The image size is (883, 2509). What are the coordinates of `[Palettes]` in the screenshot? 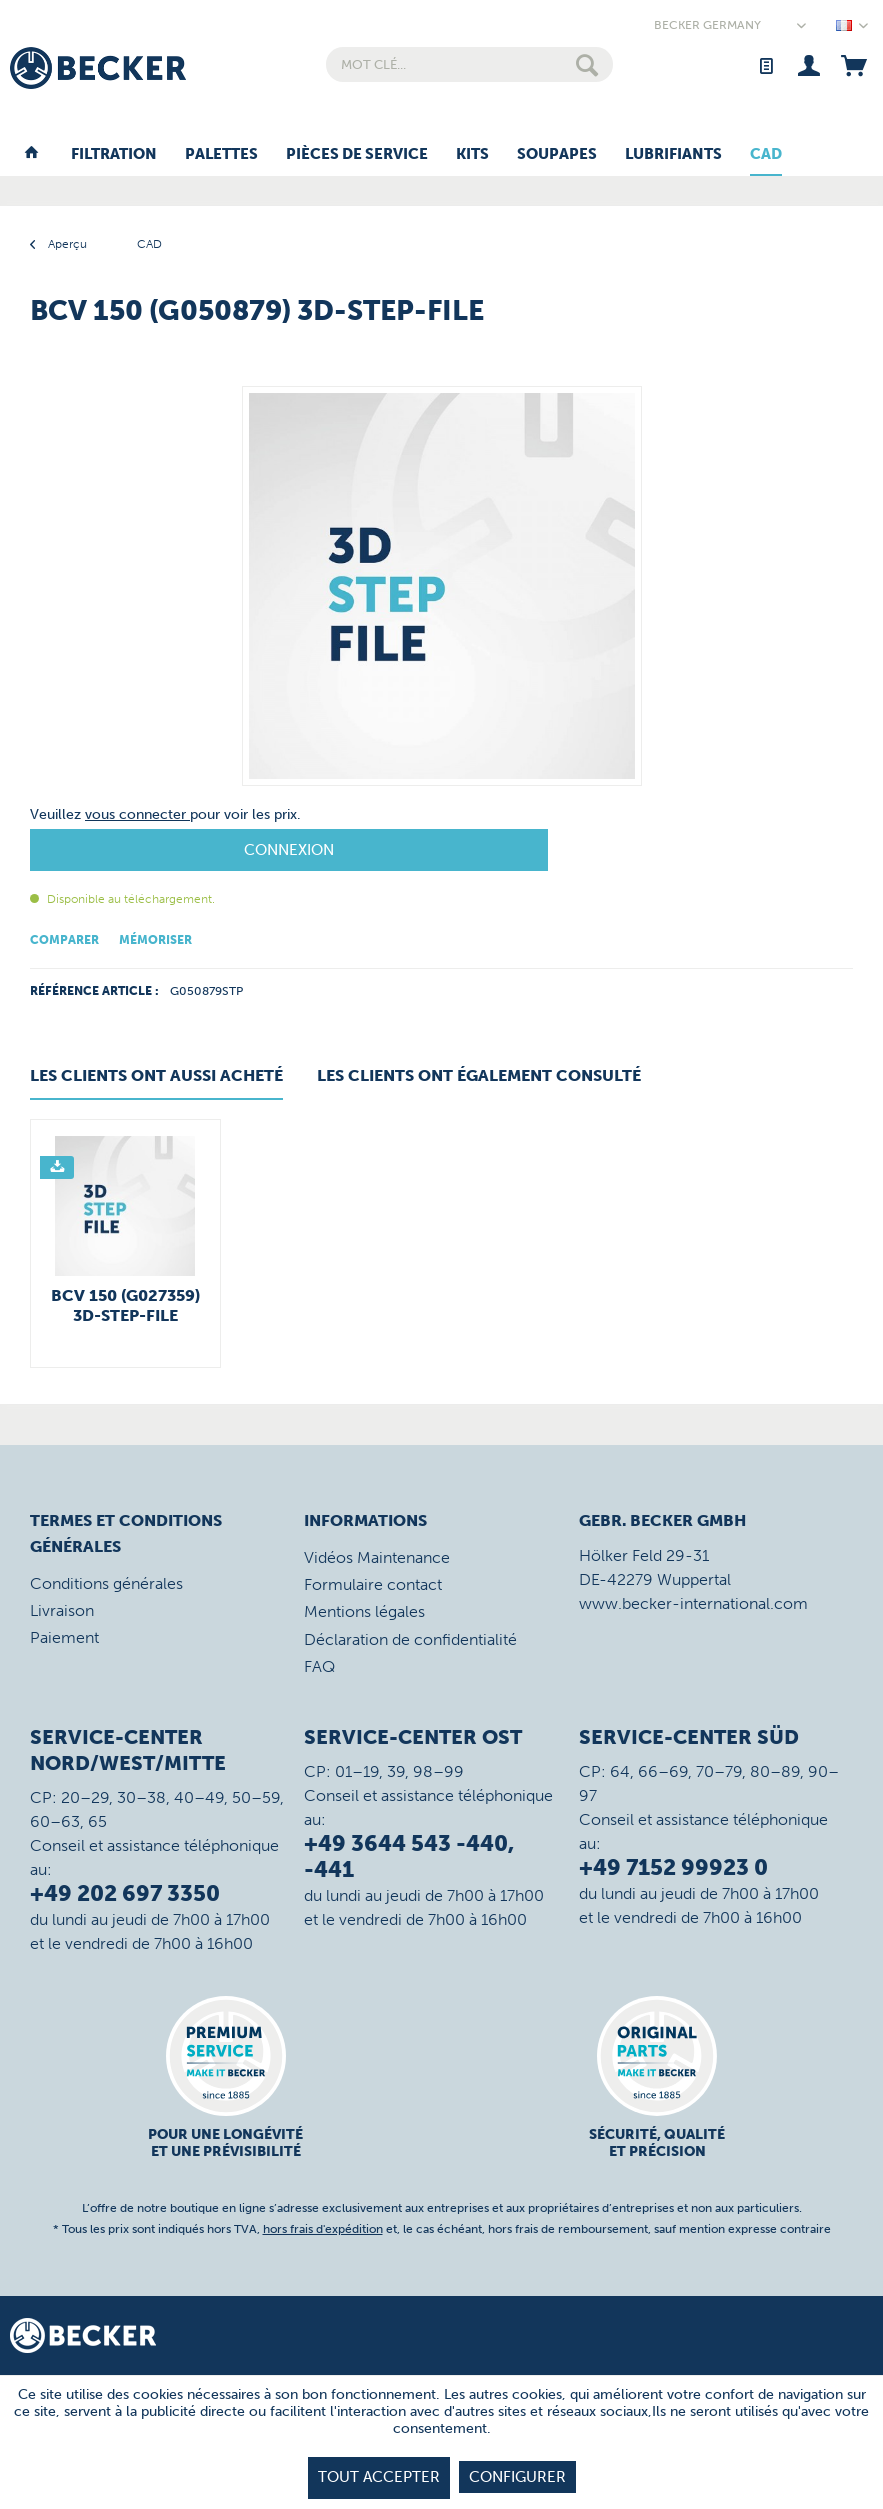 It's located at (221, 155).